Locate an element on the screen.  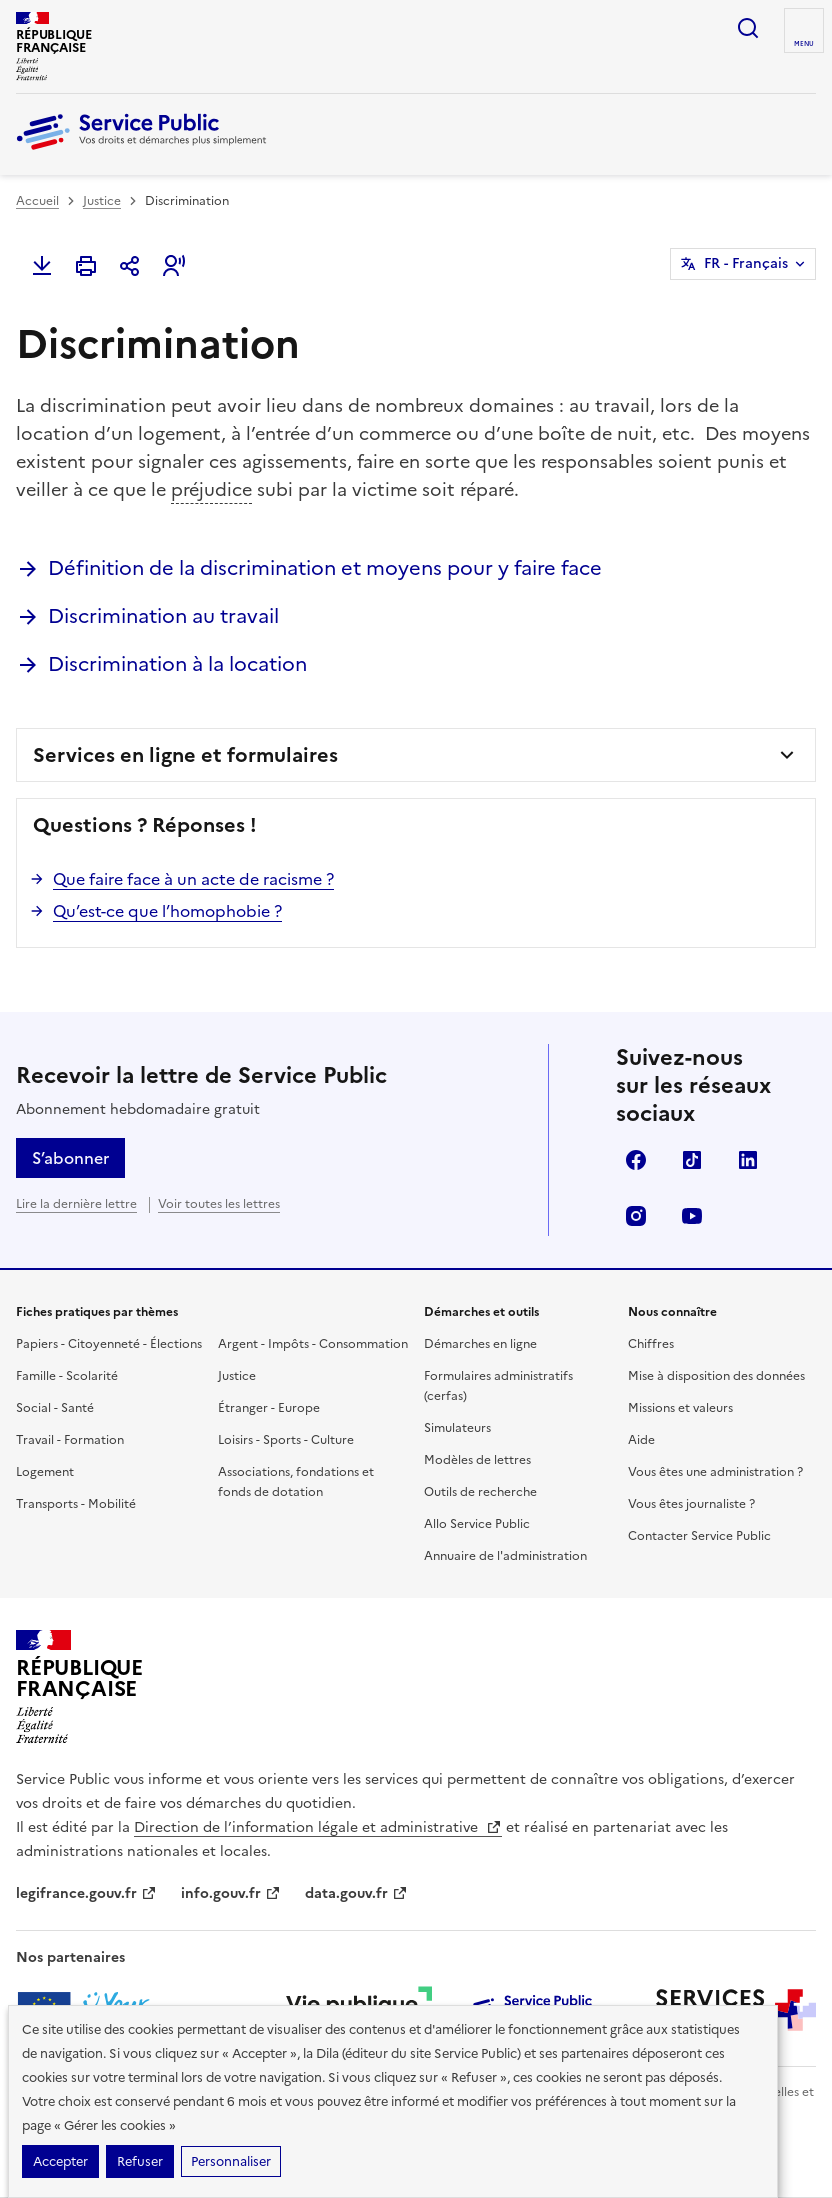
Argent - Impôts - Consommation is located at coordinates (313, 1344).